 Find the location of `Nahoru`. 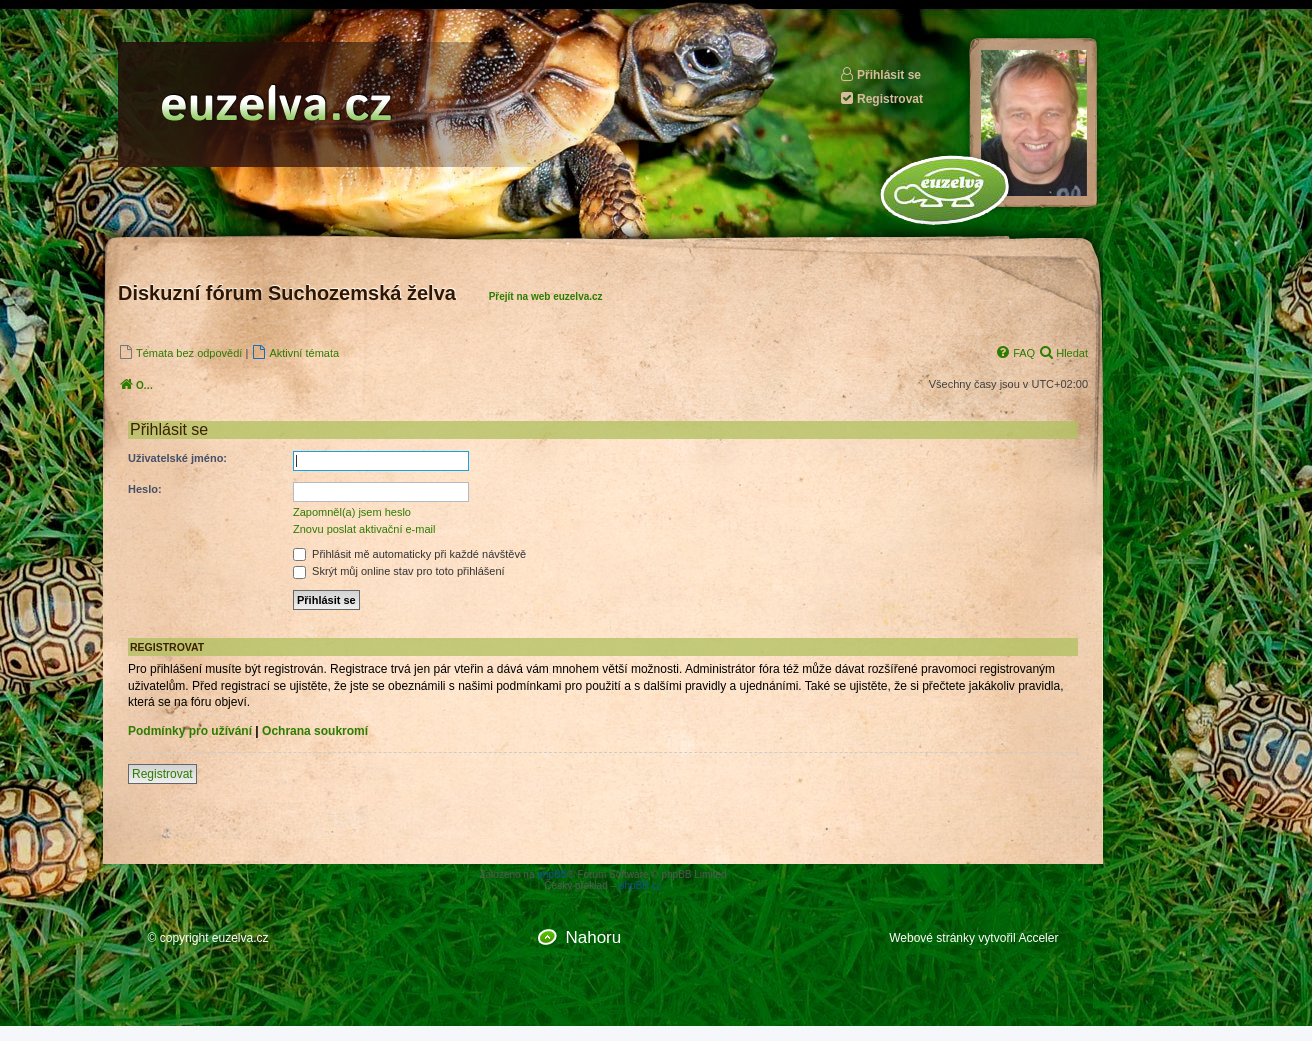

Nahoru is located at coordinates (593, 937).